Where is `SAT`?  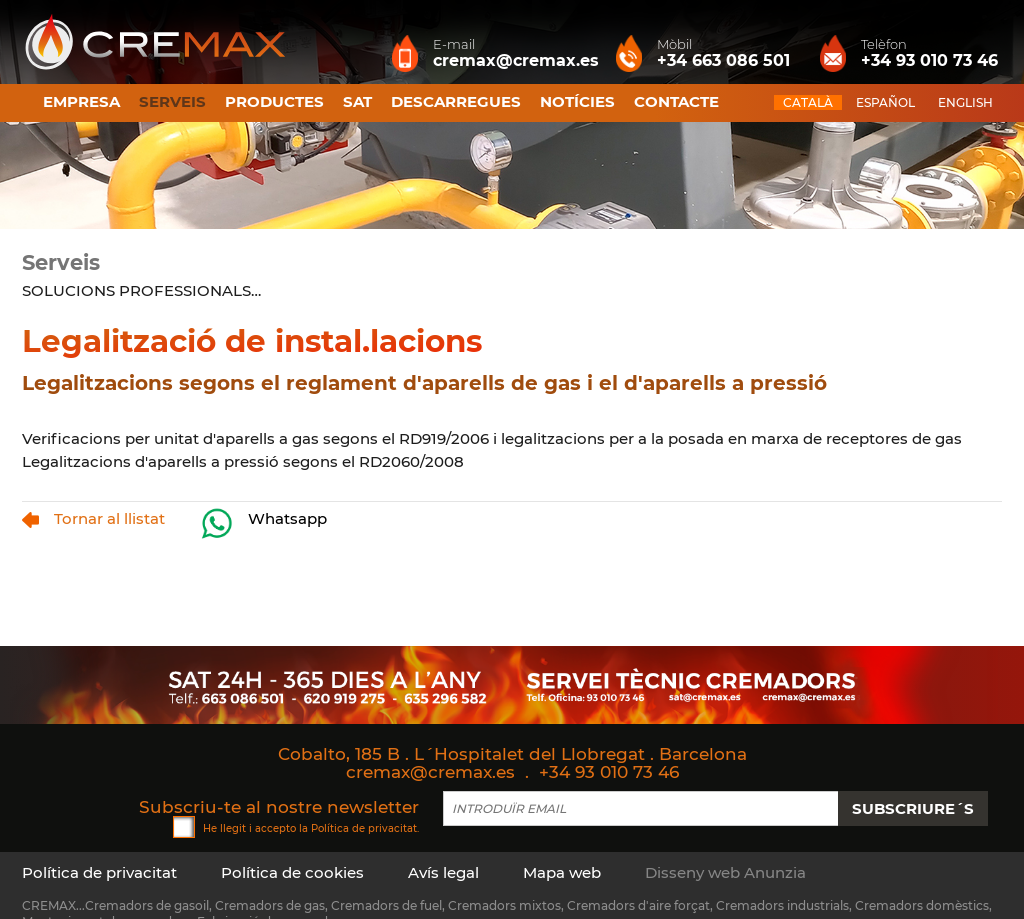 SAT is located at coordinates (357, 101).